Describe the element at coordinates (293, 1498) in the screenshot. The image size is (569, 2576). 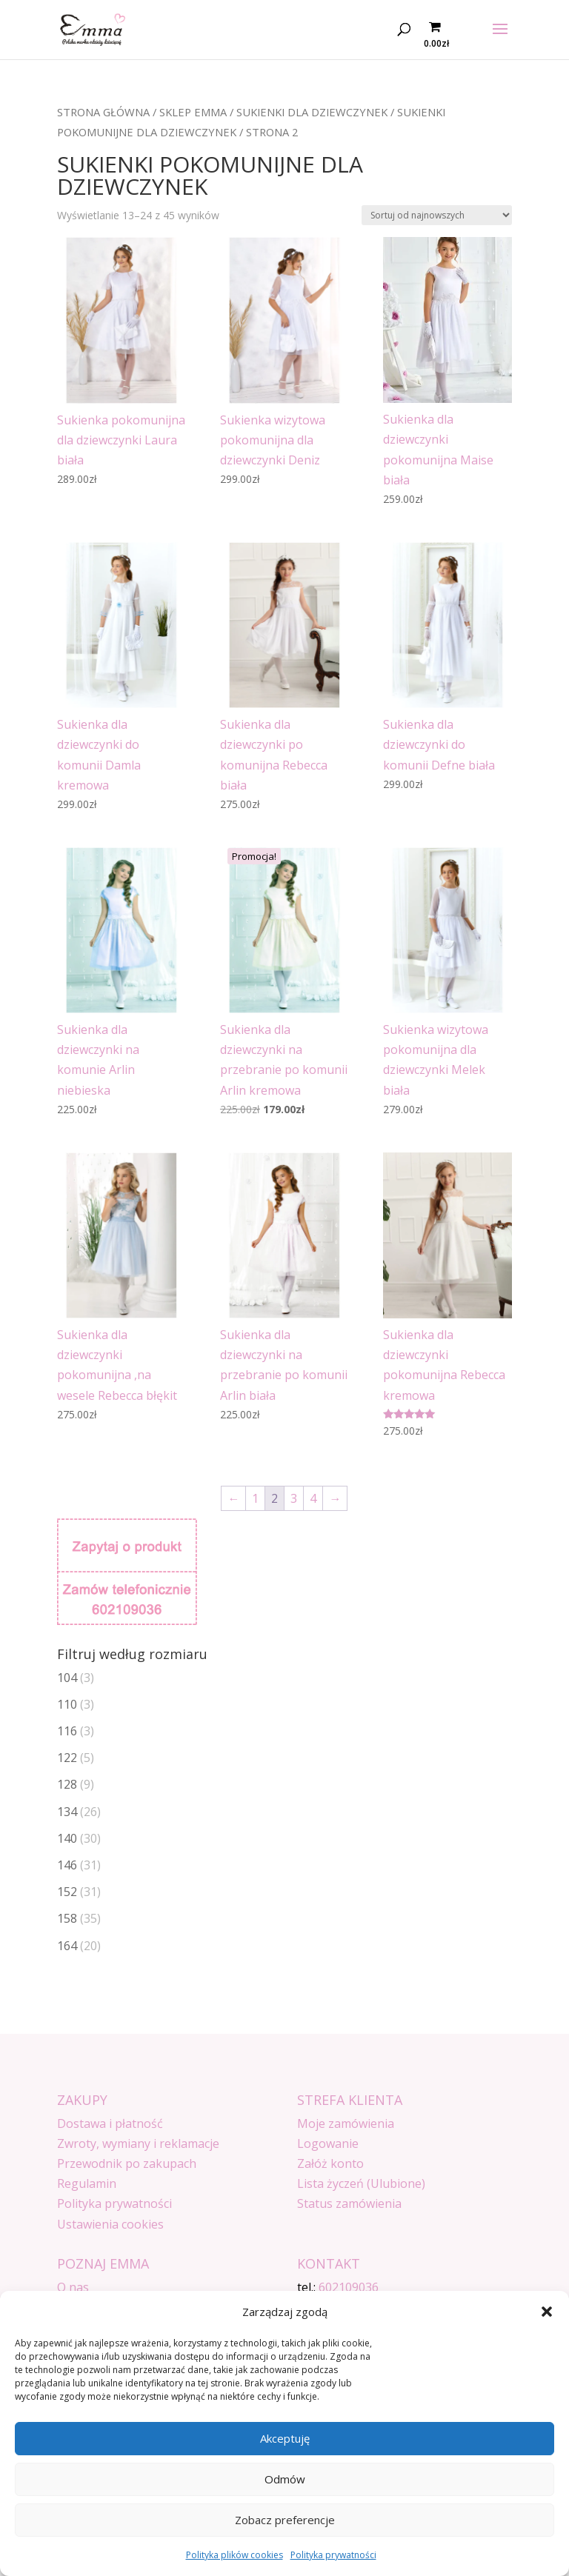
I see `3 [Strona 3]` at that location.